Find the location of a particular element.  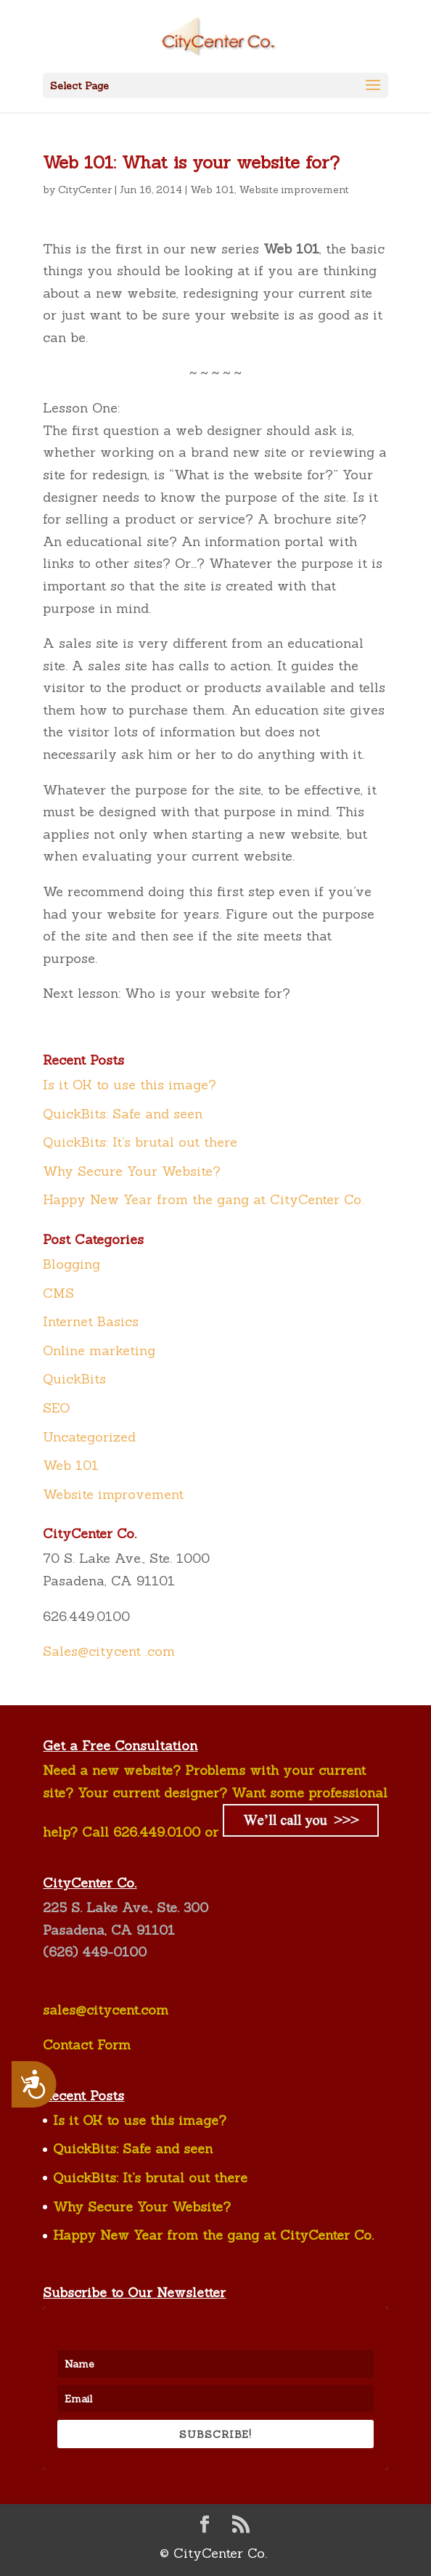

Sales@citycent .com is located at coordinates (109, 1651).